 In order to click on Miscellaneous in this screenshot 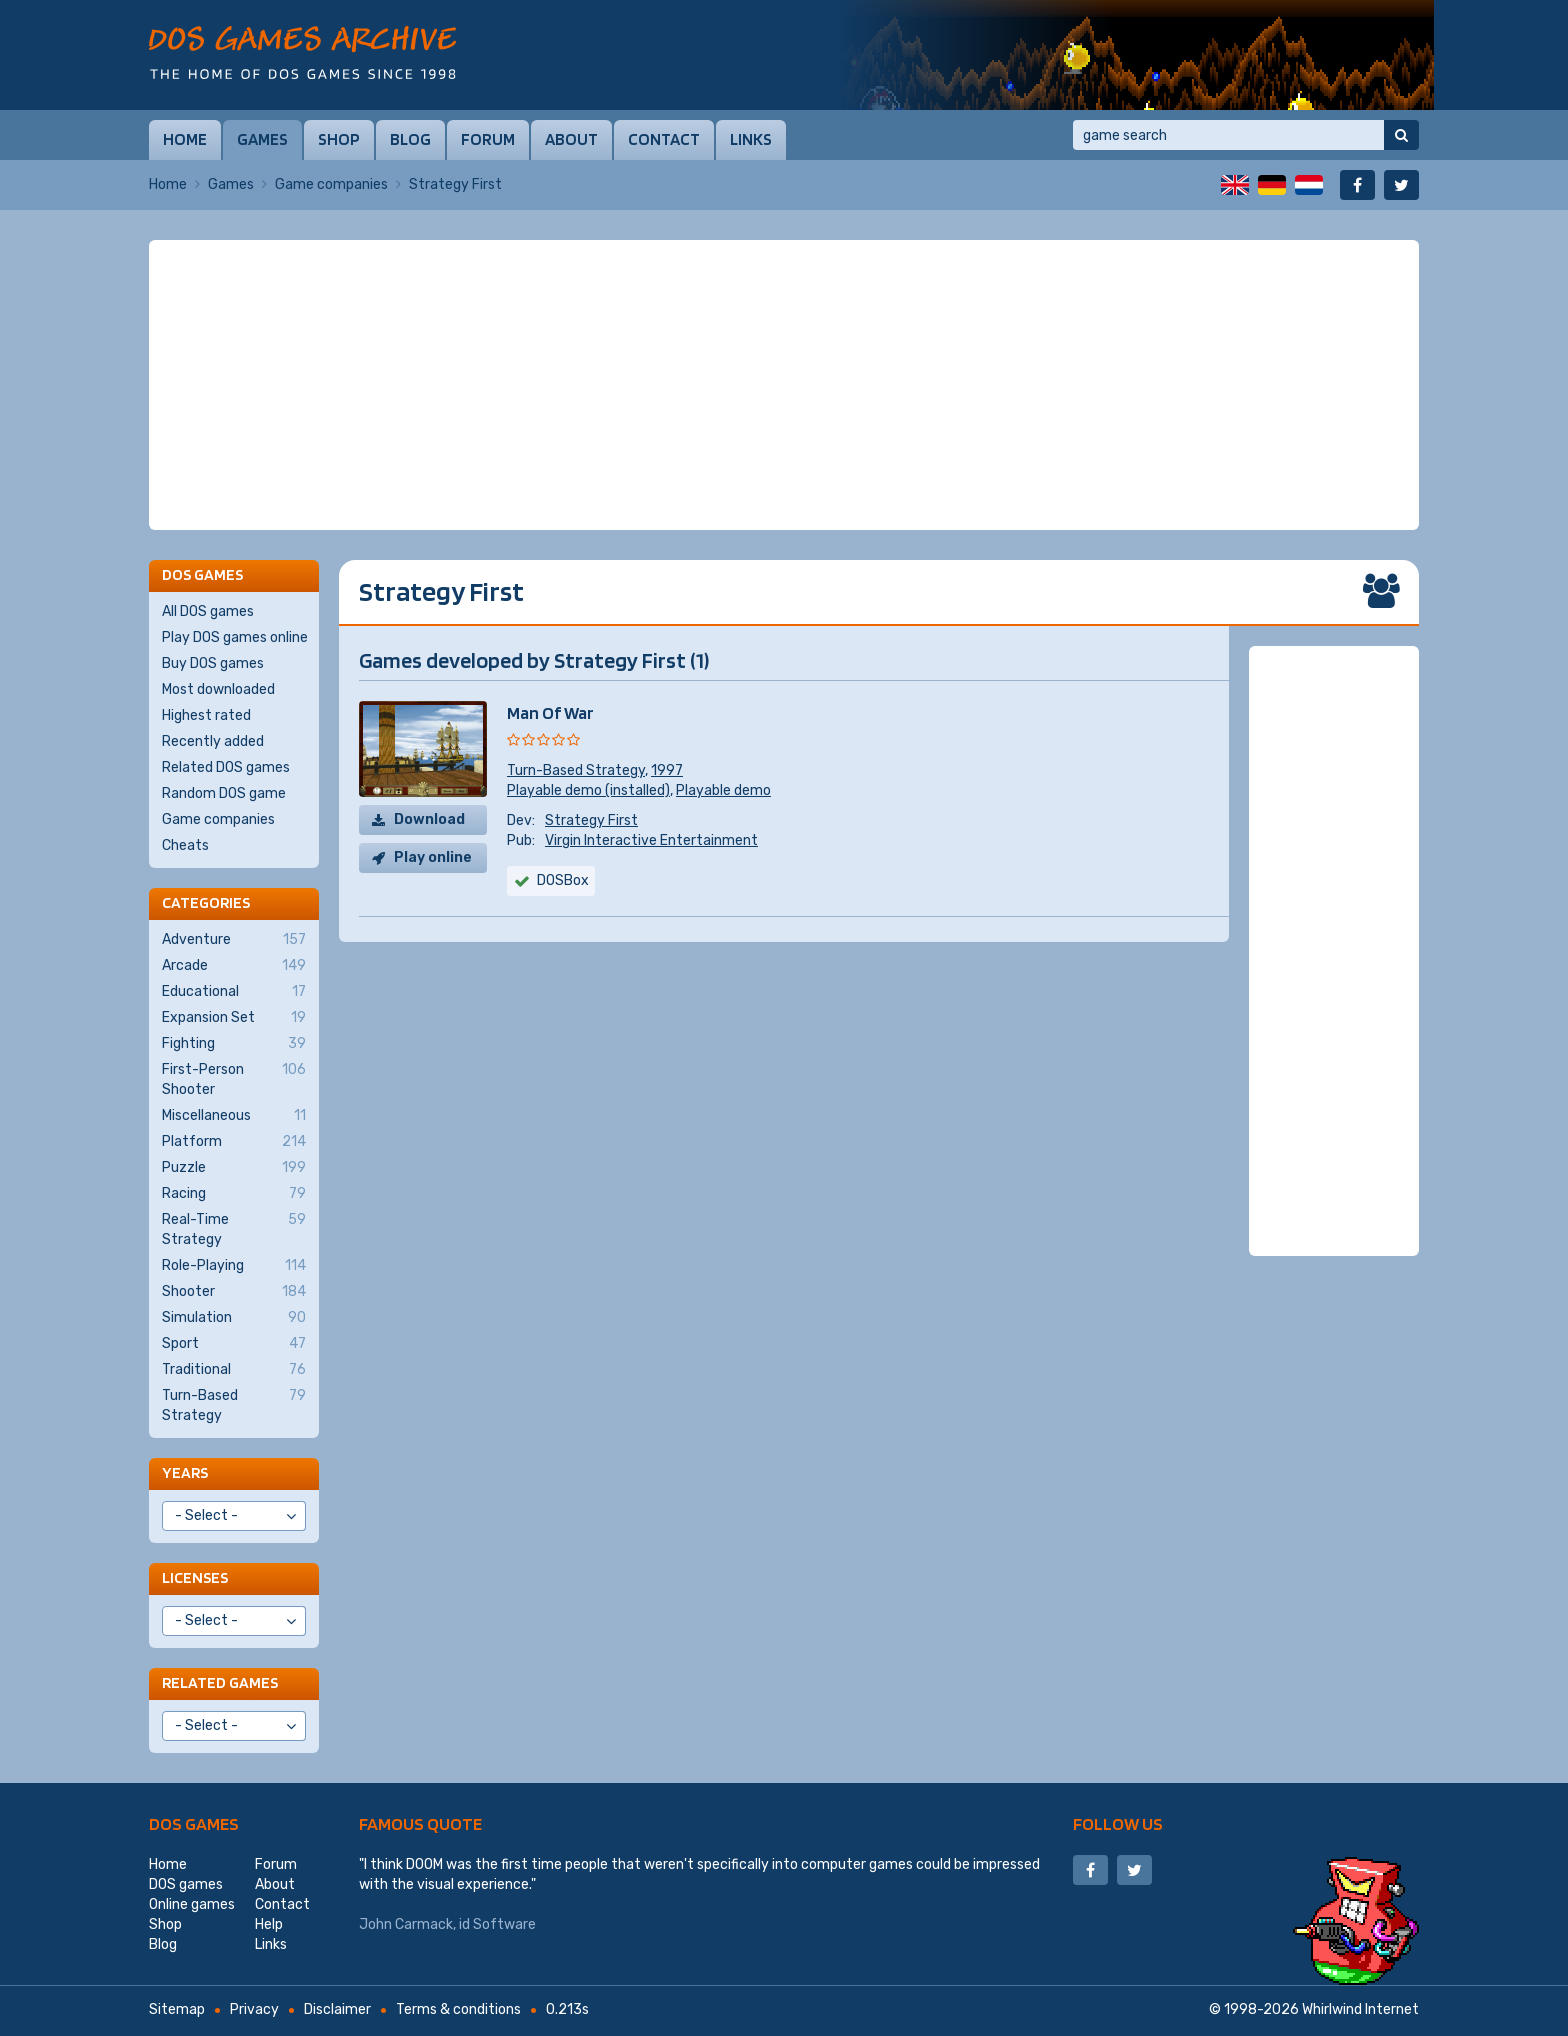, I will do `click(234, 1116)`.